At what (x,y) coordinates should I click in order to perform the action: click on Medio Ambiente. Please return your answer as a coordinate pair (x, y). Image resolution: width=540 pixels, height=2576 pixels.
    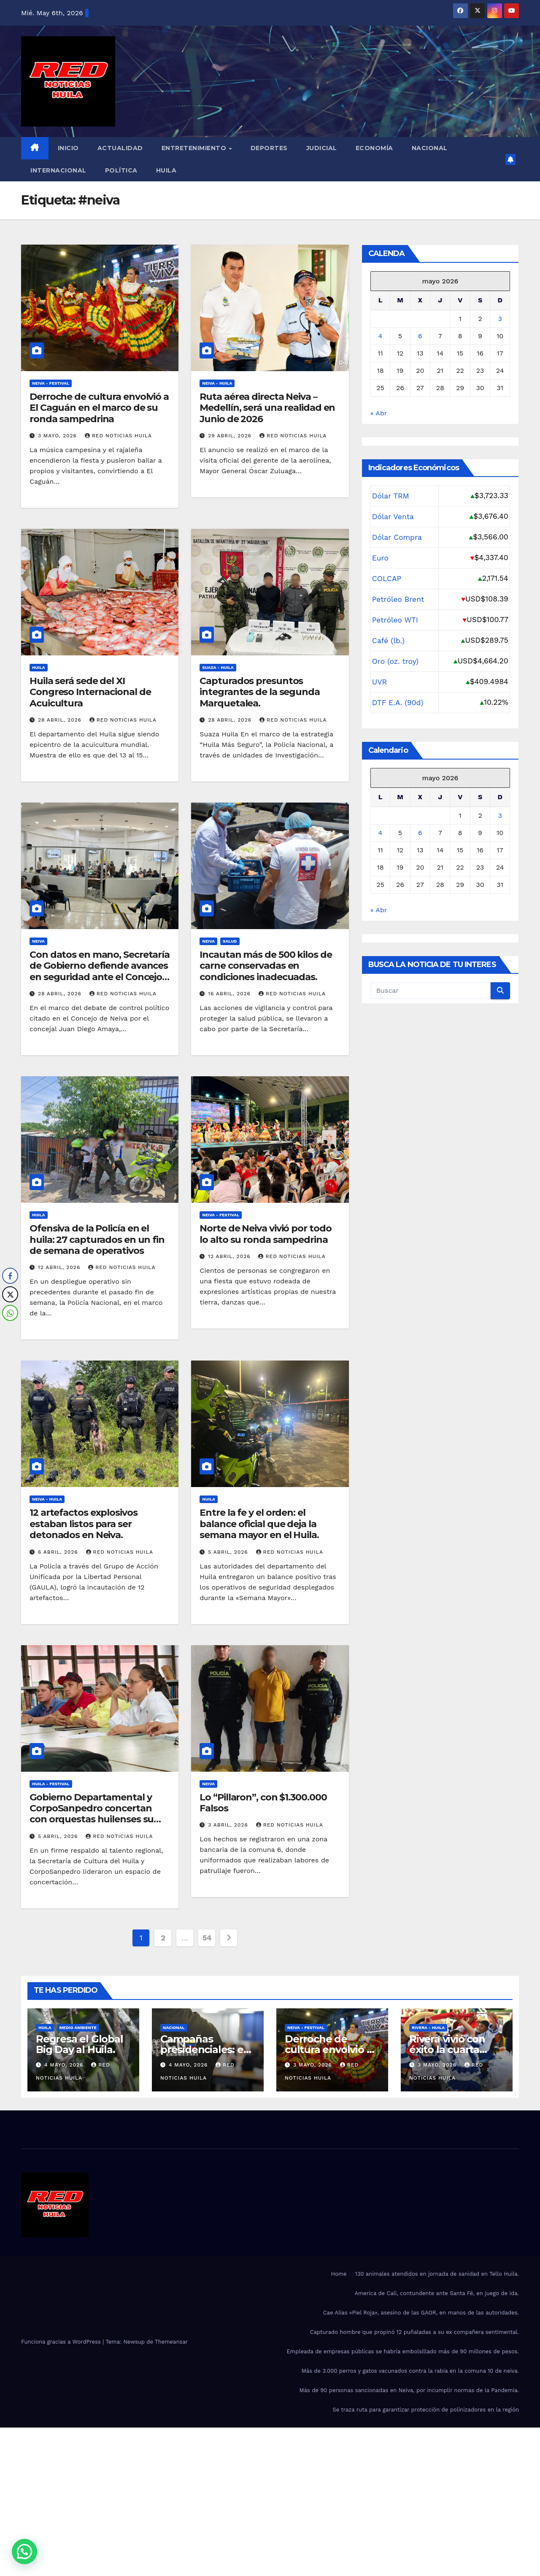
    Looking at the image, I should click on (78, 2027).